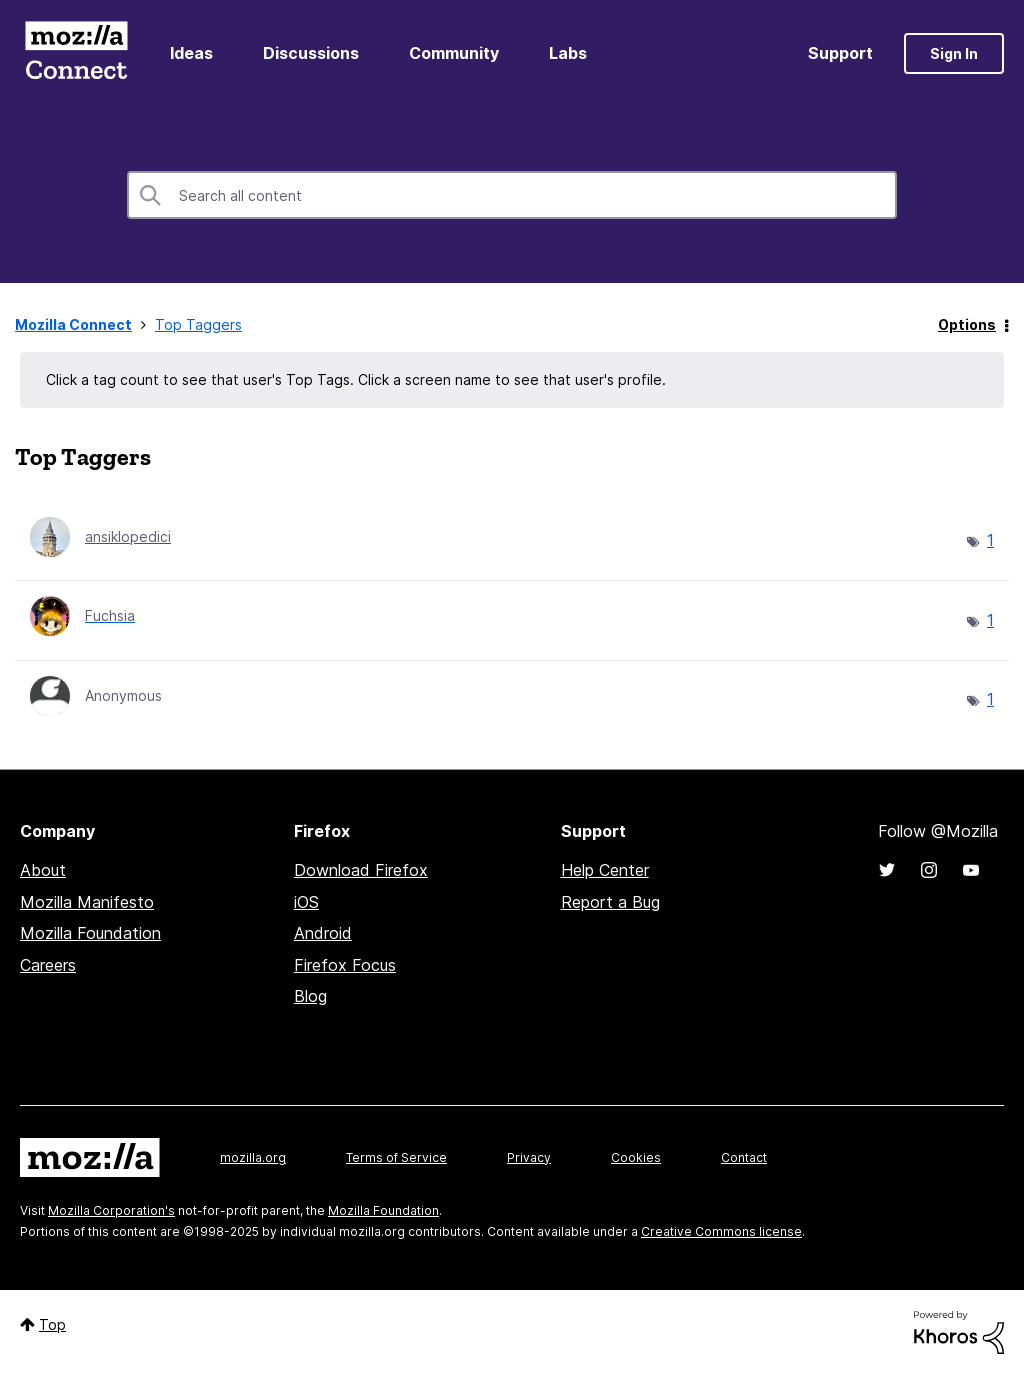 This screenshot has height=1374, width=1024. Describe the element at coordinates (345, 965) in the screenshot. I see `Firefox Focus` at that location.